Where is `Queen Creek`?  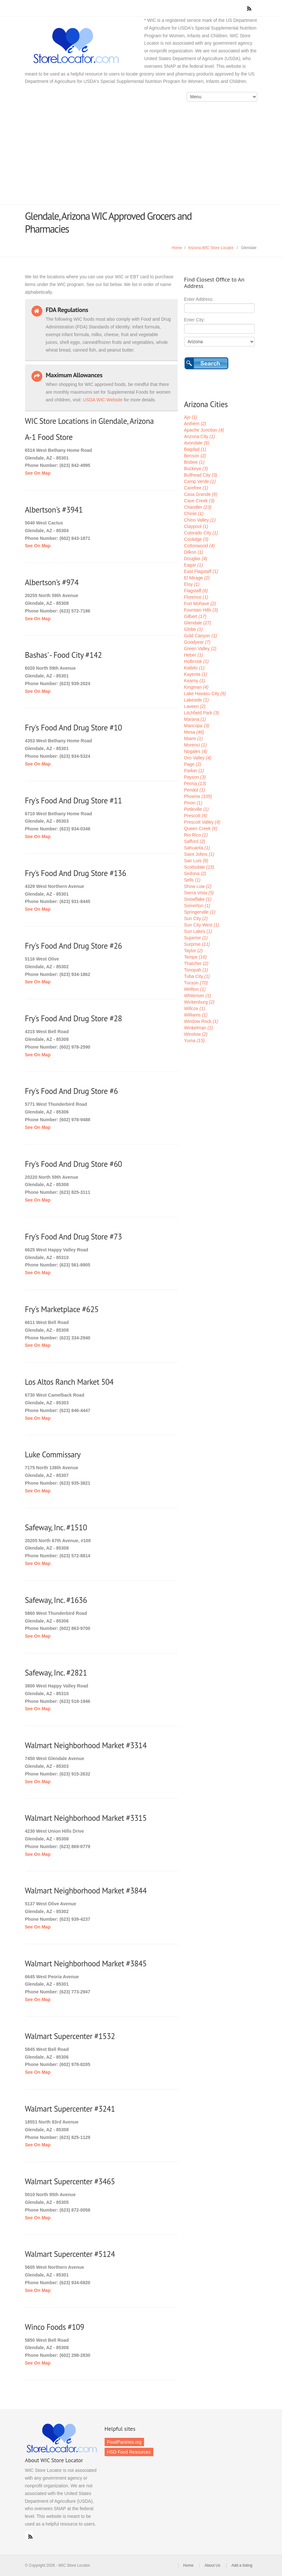 Queen Creek is located at coordinates (201, 828).